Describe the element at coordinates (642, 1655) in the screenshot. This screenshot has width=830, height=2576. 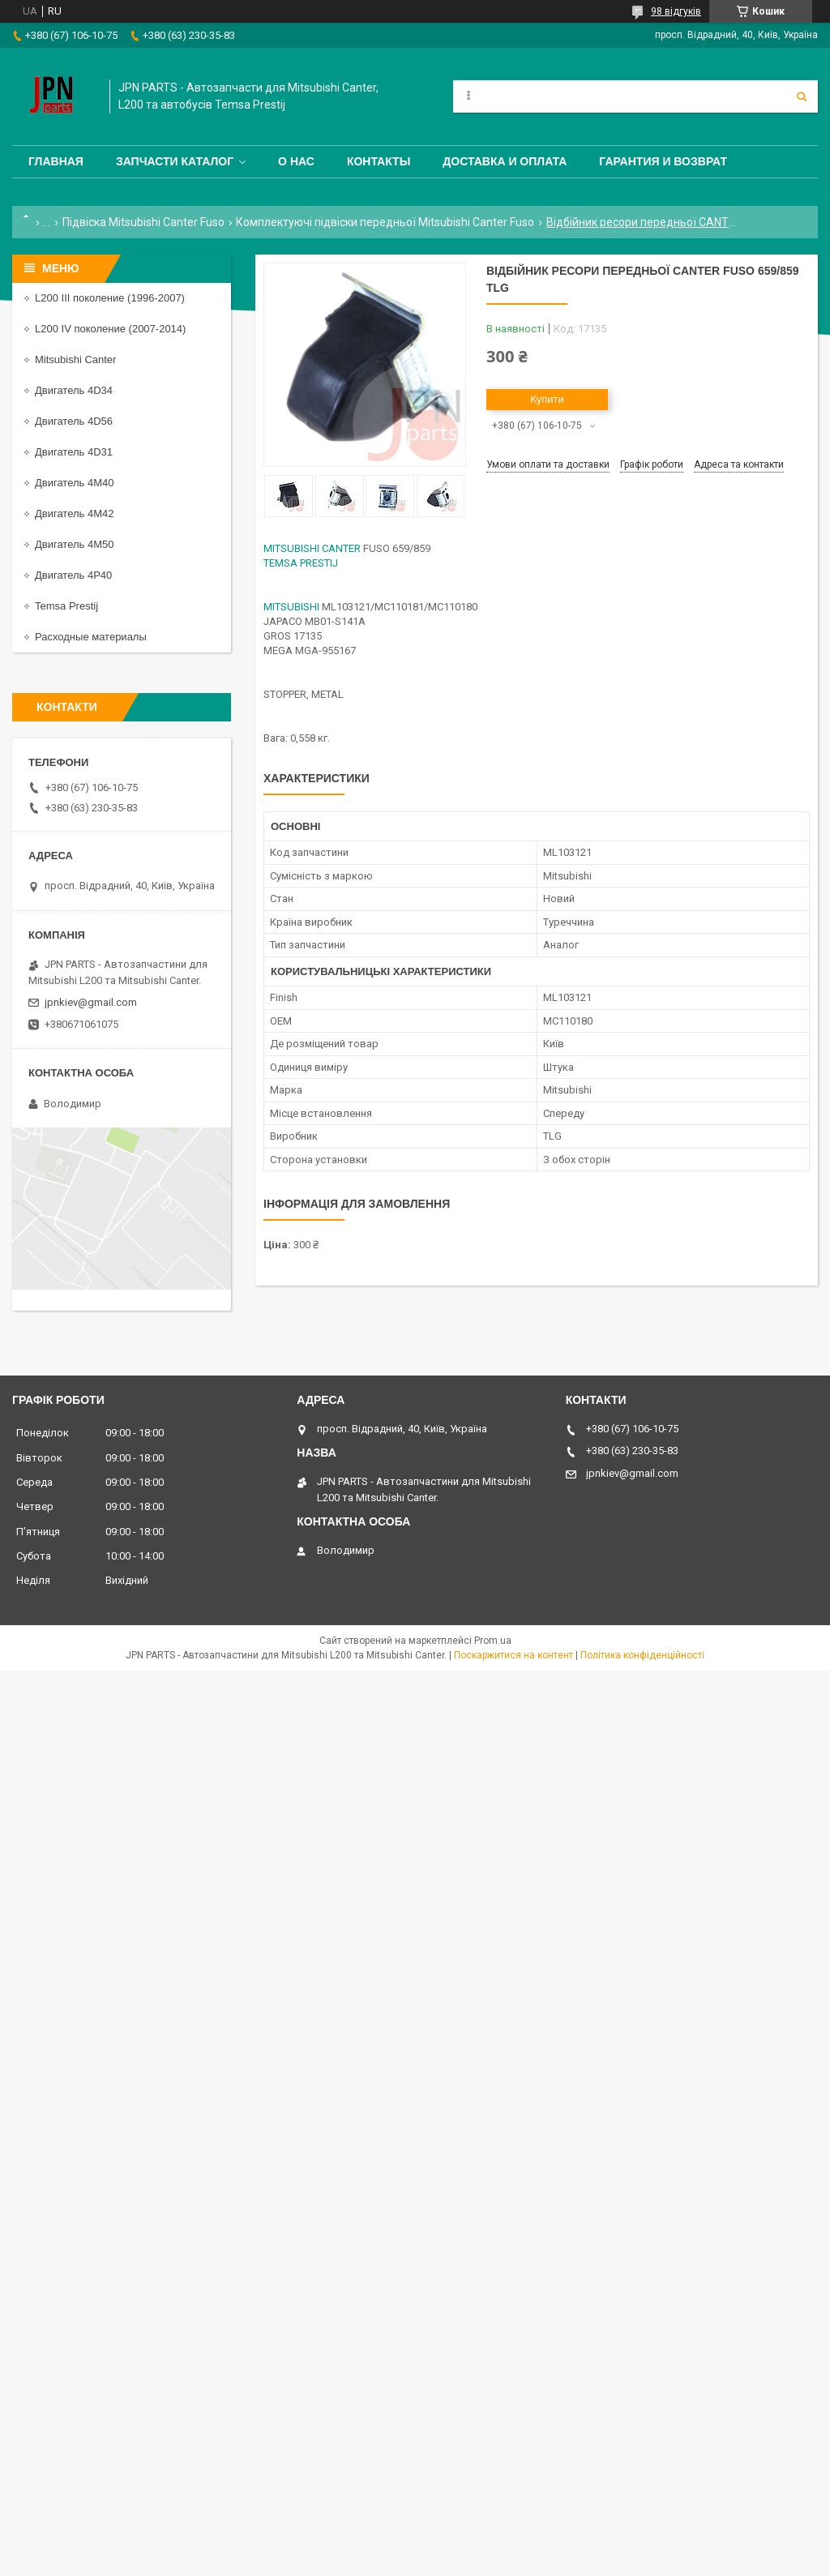
I see `Політика конфіденційності` at that location.